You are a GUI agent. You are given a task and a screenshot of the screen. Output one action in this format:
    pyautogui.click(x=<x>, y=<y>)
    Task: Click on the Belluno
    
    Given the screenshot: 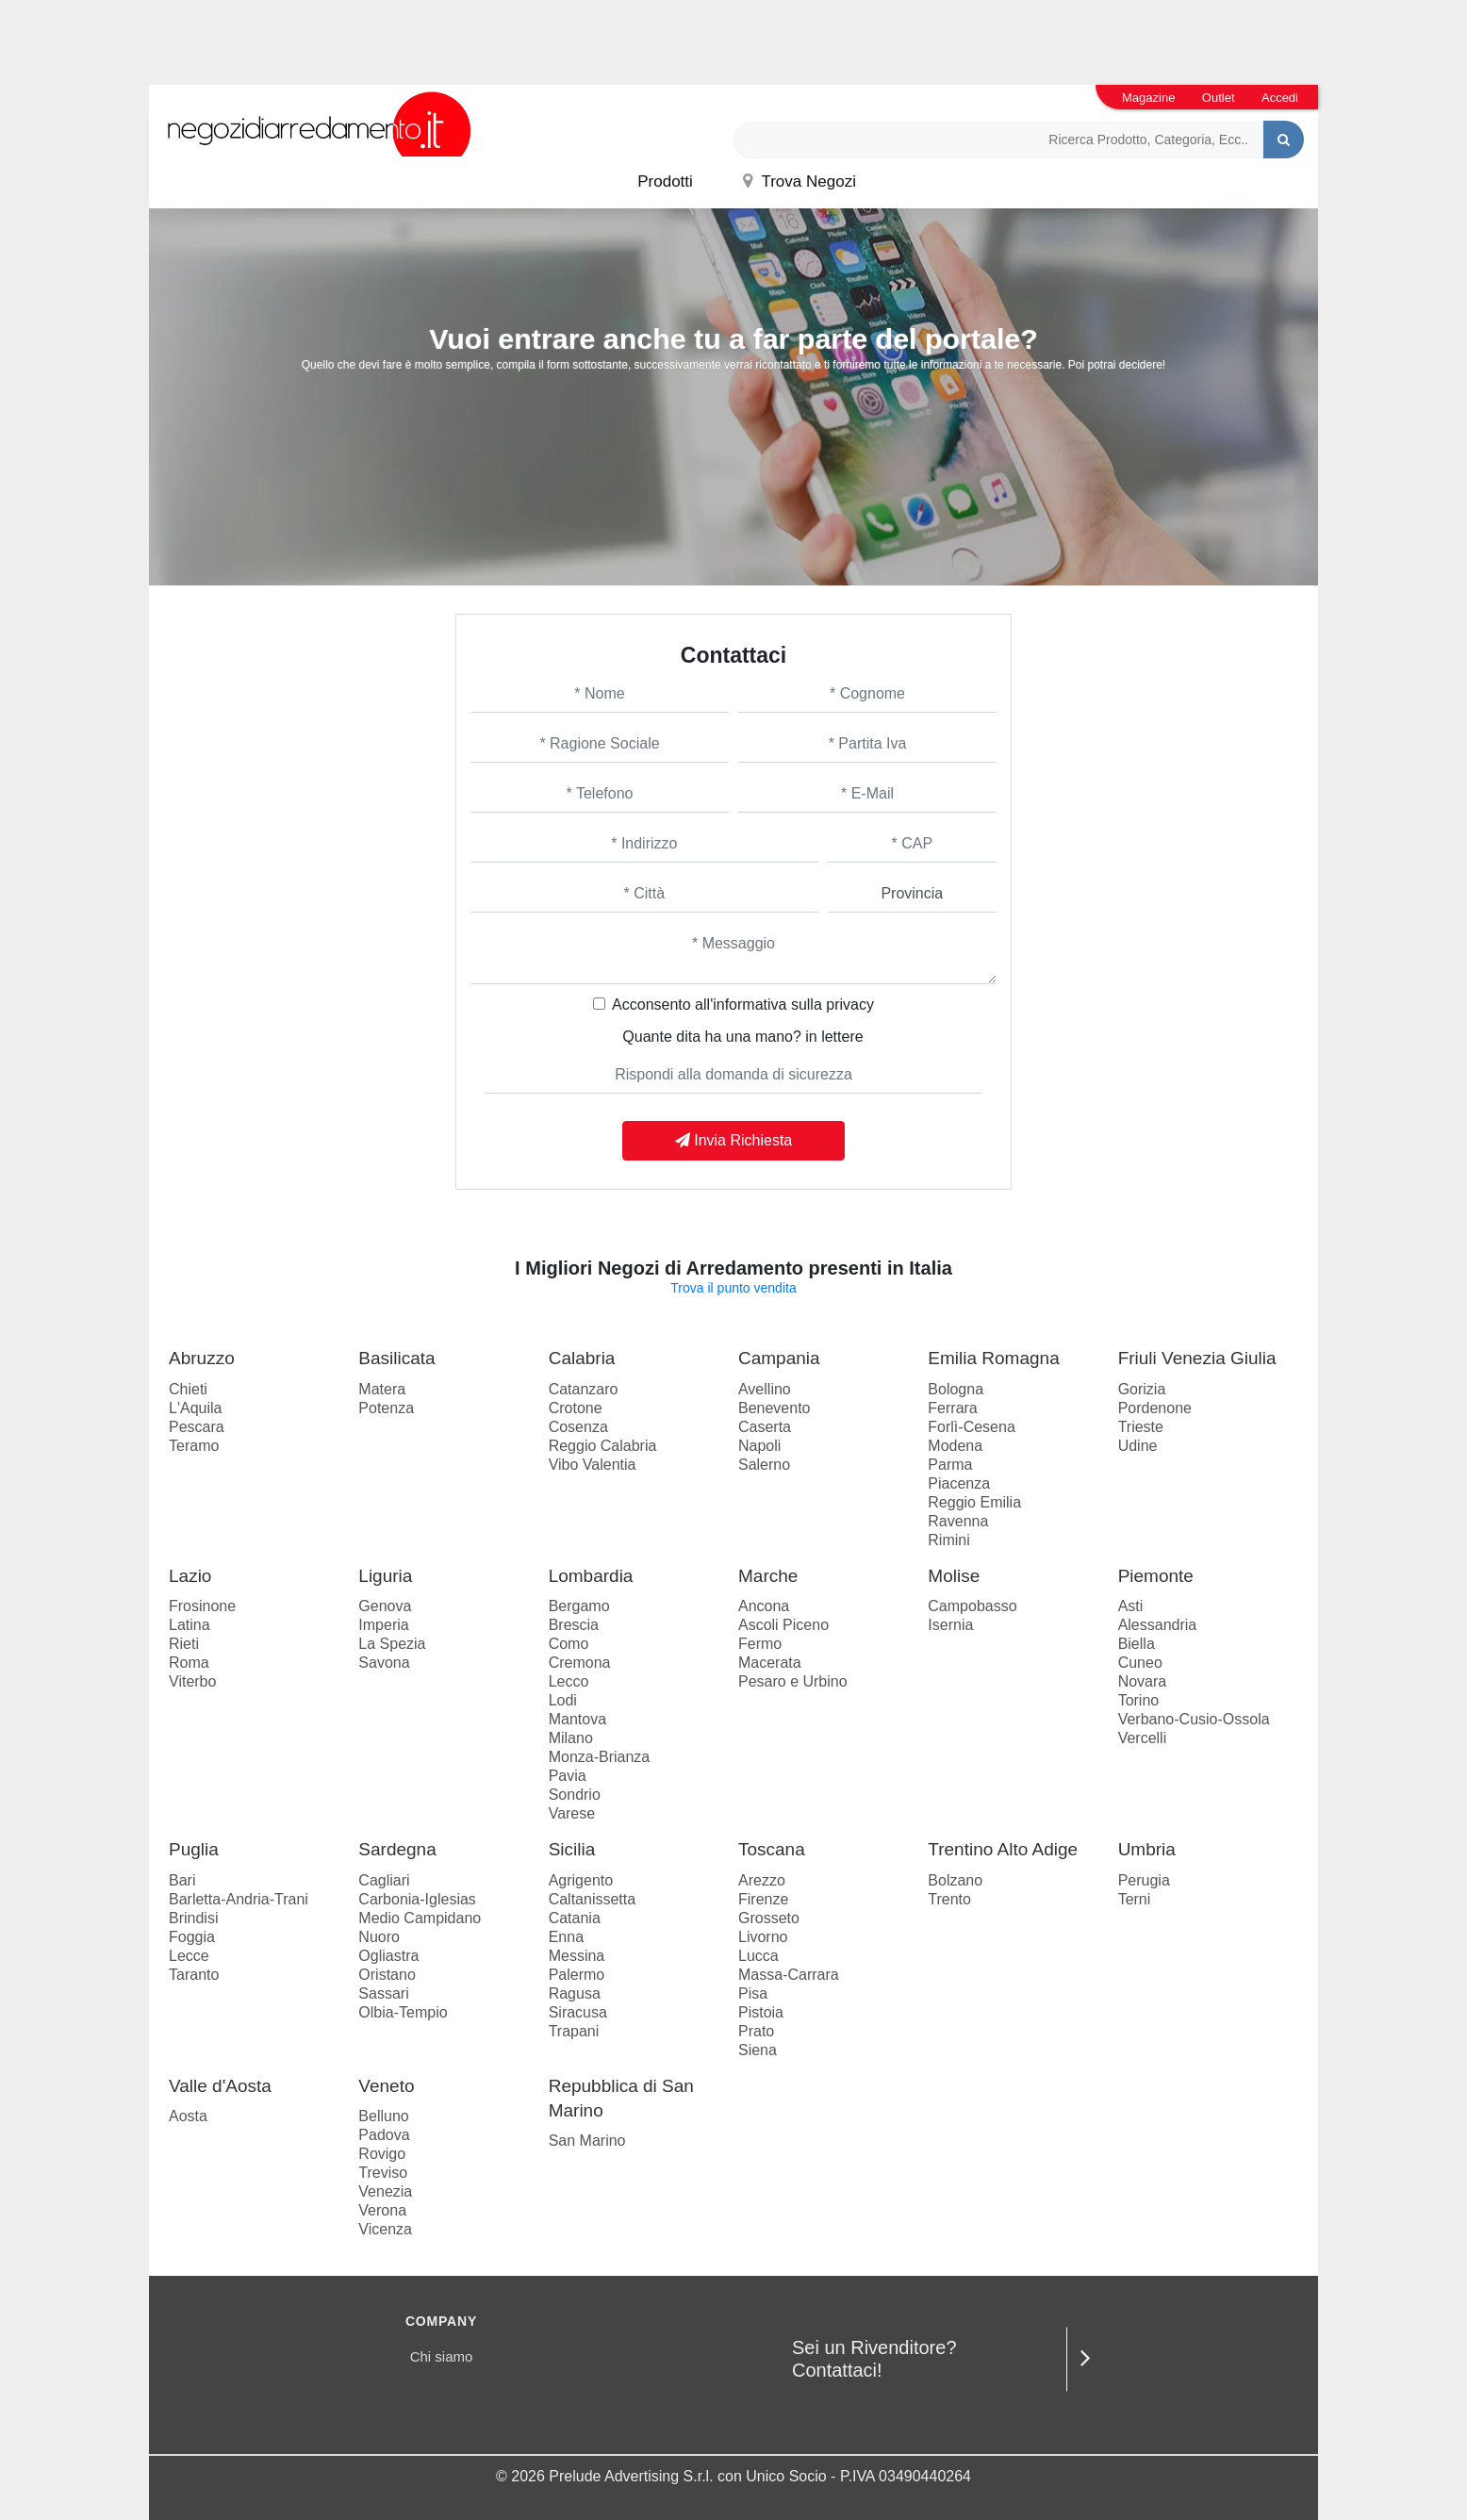 What is the action you would take?
    pyautogui.click(x=383, y=2116)
    